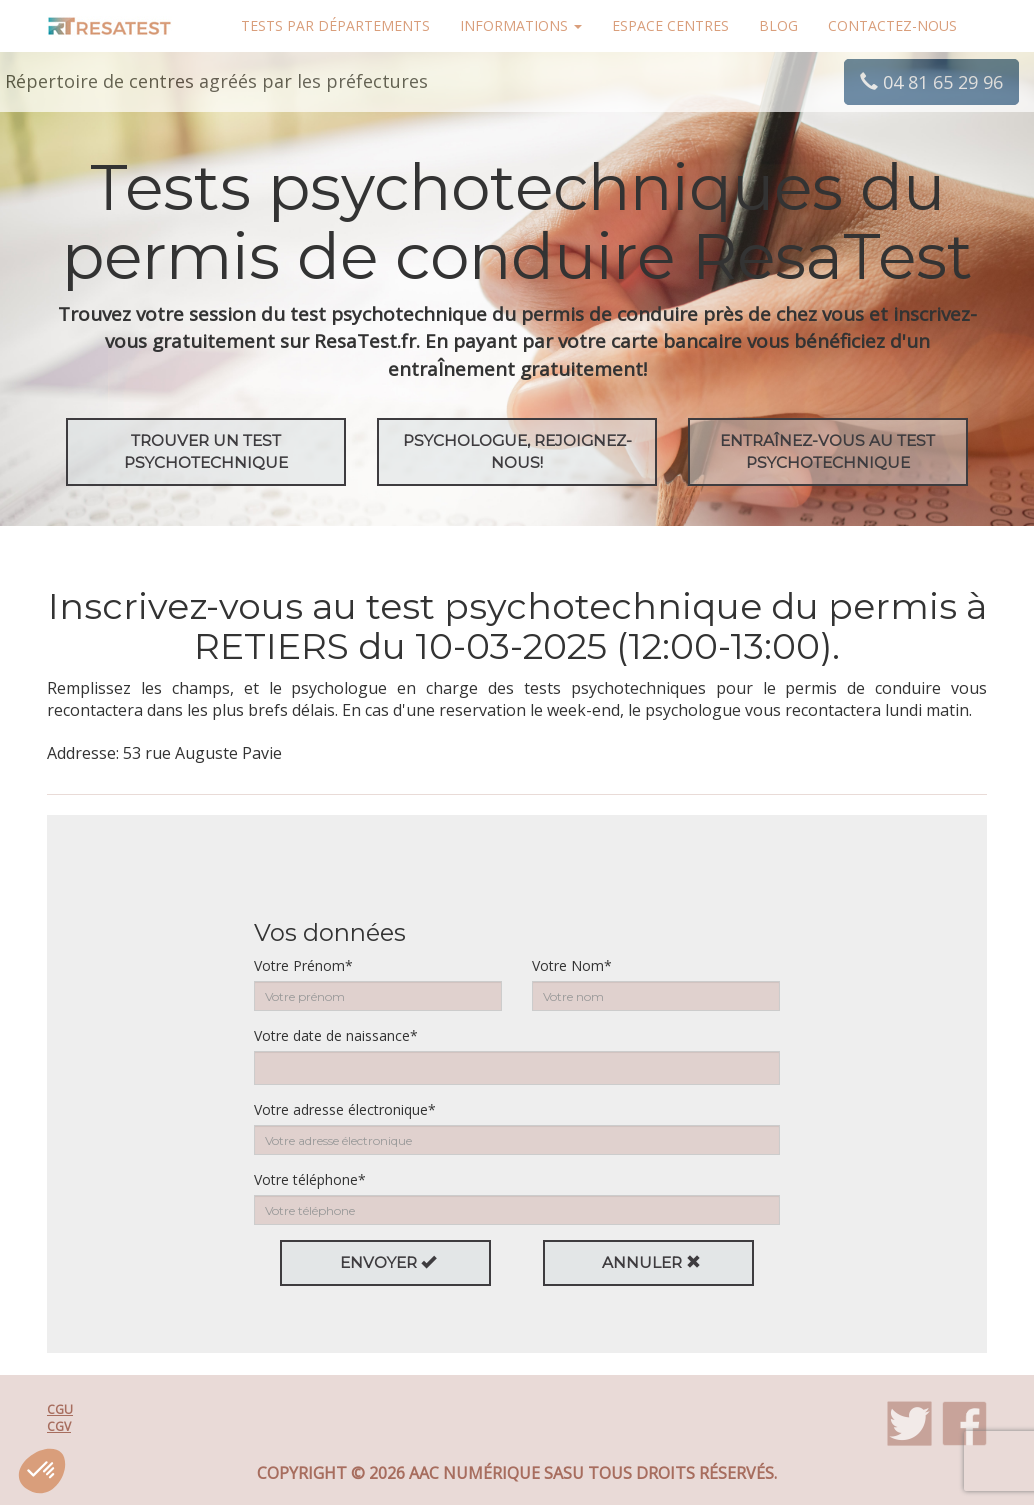 The image size is (1034, 1505). Describe the element at coordinates (572, 965) in the screenshot. I see `Votre Nom*` at that location.